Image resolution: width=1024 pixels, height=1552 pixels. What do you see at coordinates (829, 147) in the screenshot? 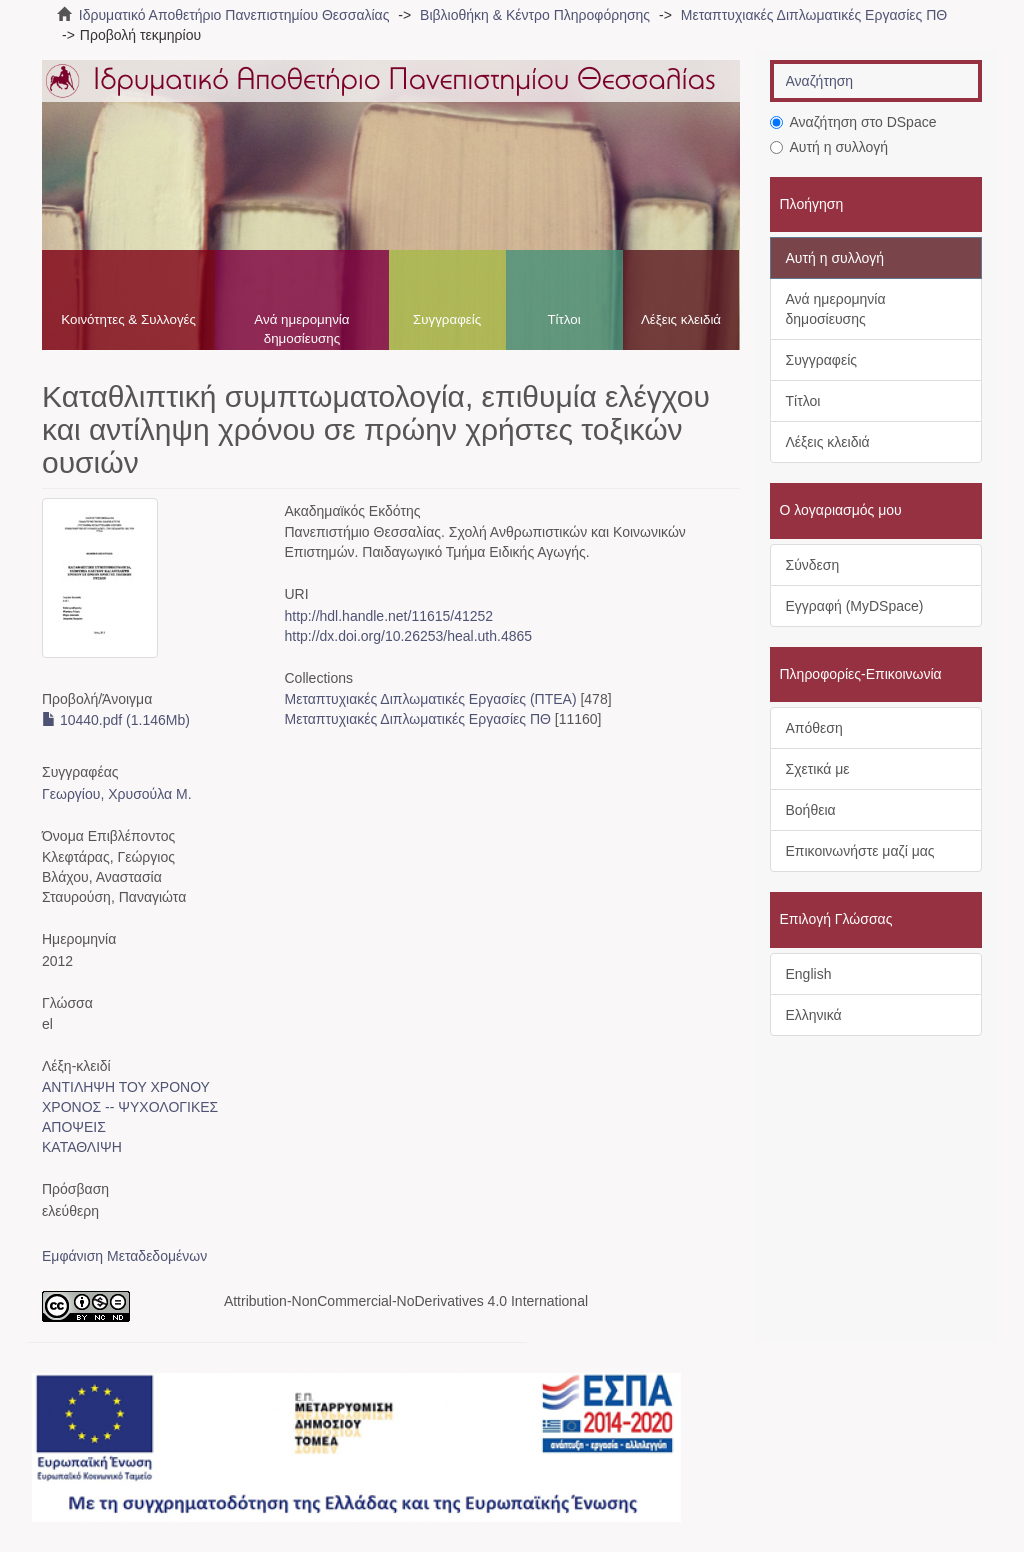
I see `Αυτή η συλλογή` at bounding box center [829, 147].